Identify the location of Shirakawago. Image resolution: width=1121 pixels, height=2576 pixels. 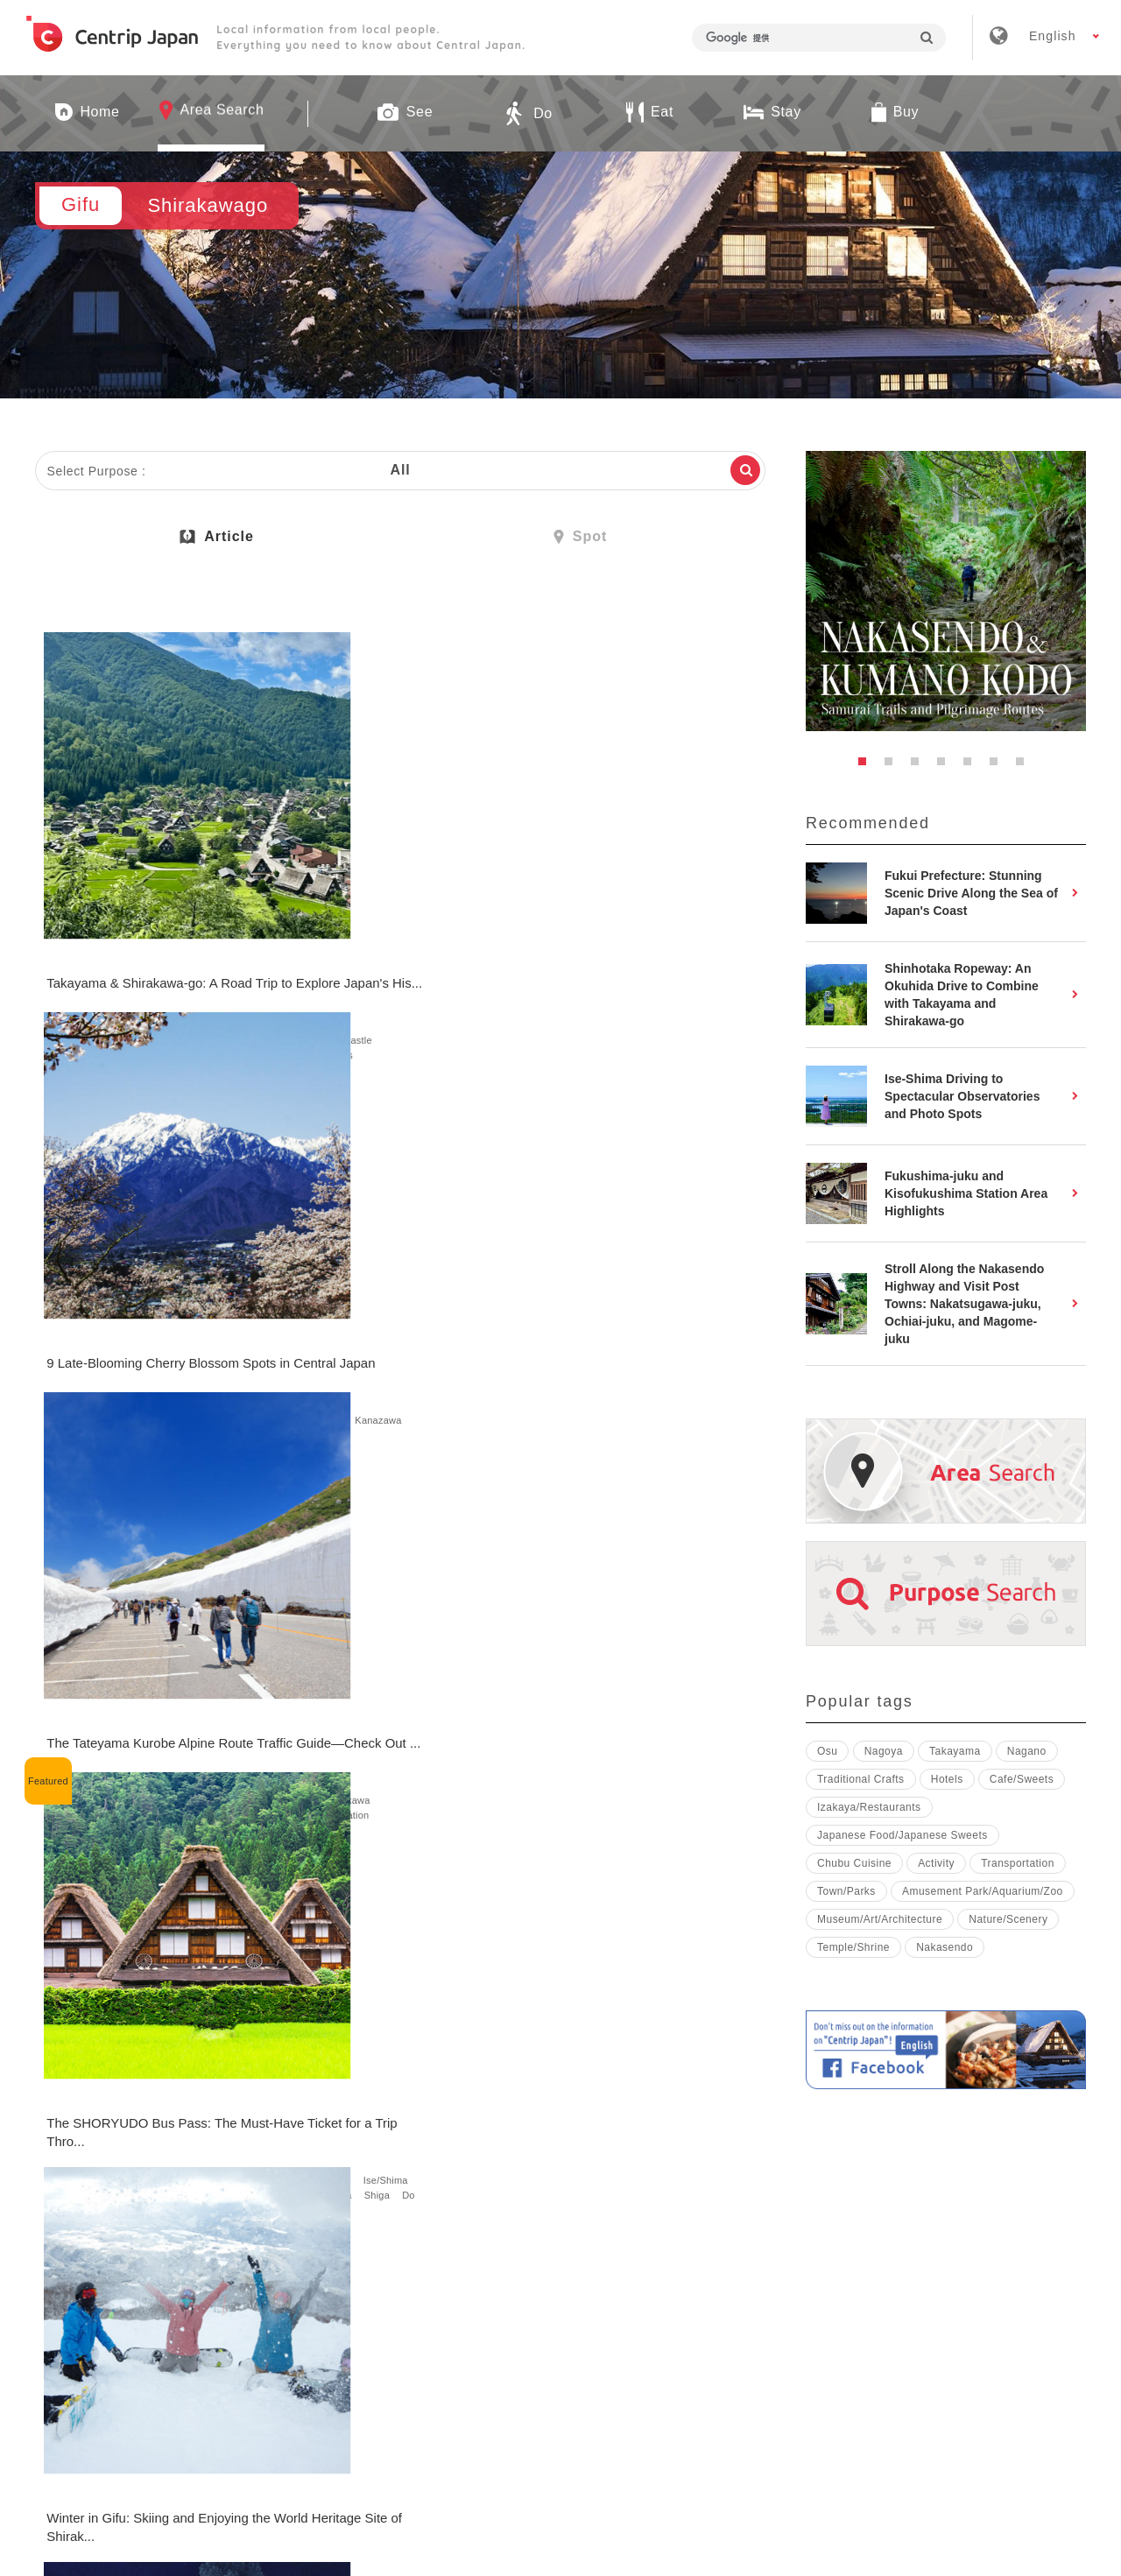
(142, 926).